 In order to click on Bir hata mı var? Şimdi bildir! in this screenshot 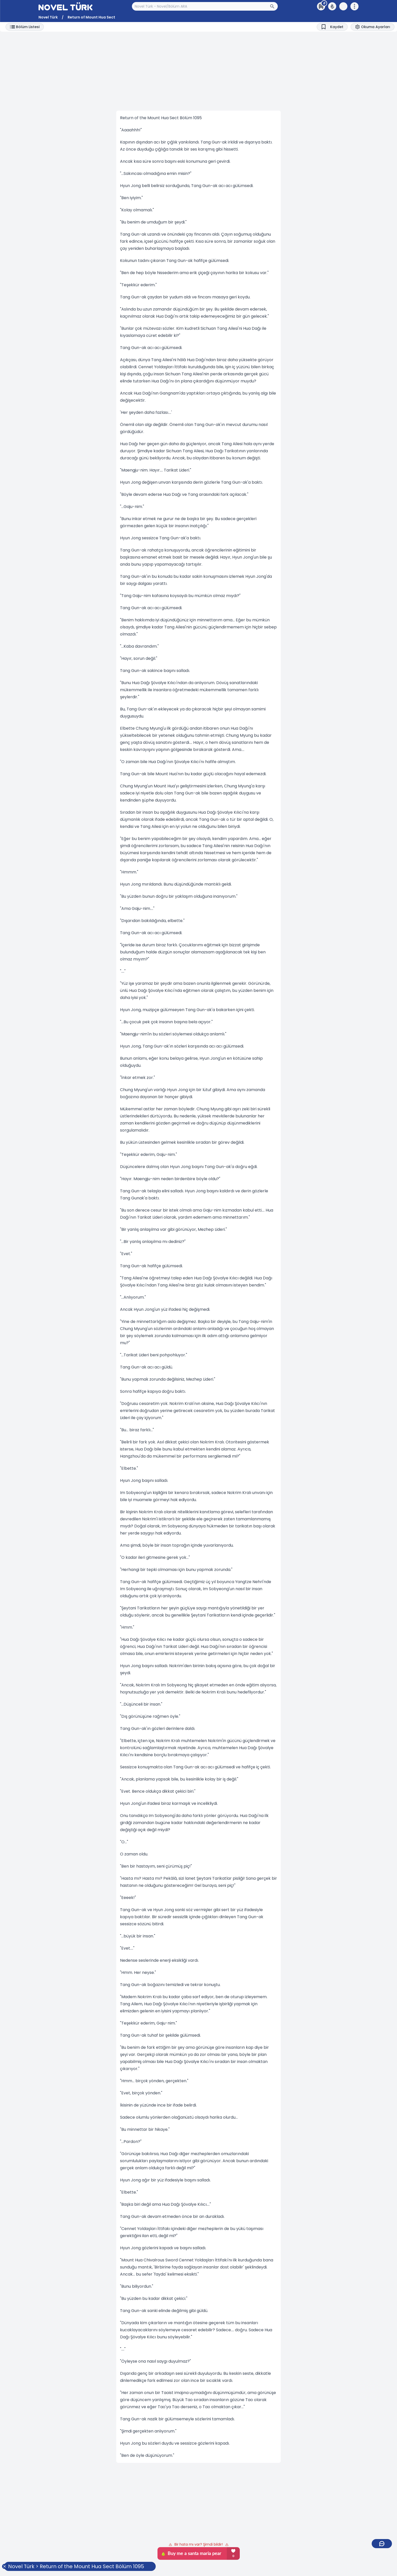, I will do `click(198, 2544)`.